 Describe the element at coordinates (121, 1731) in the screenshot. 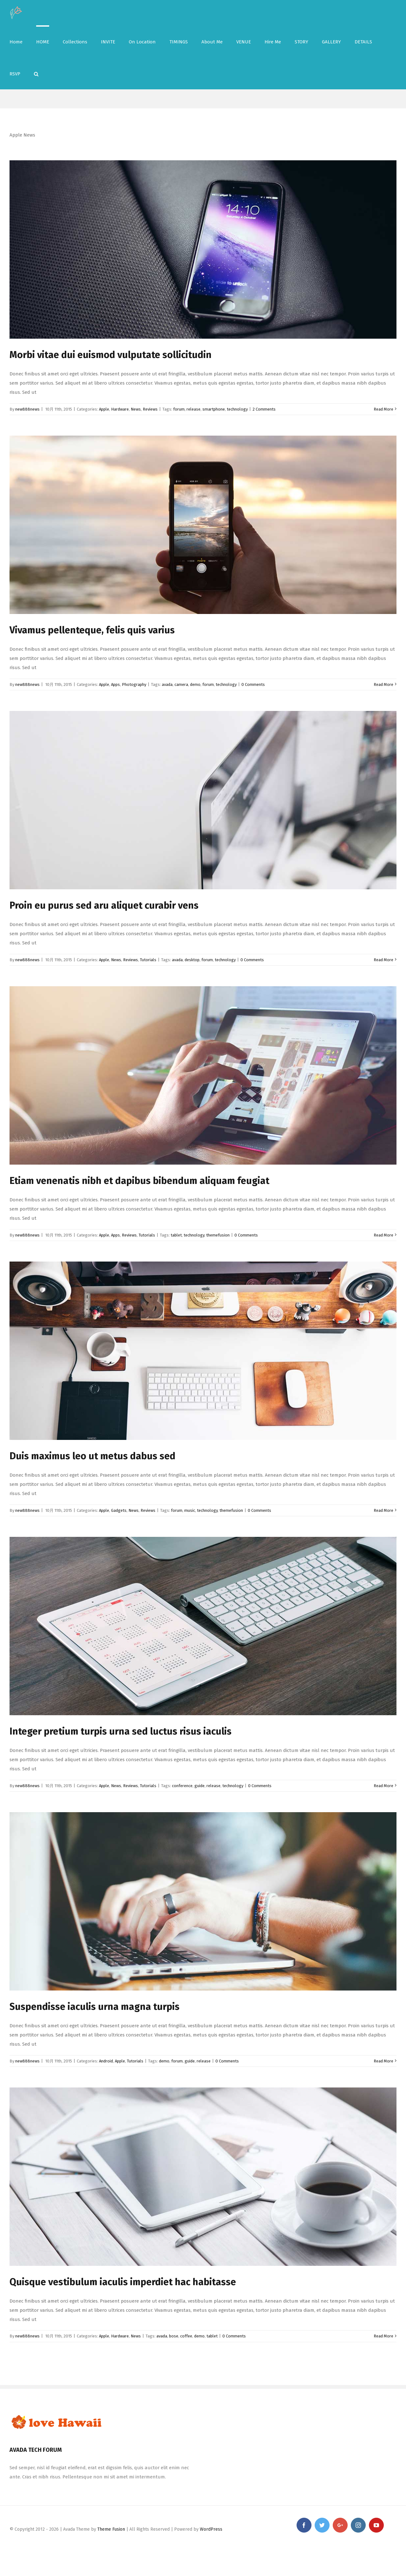

I see `Integer pretium turpis urna sed luctus risus iaculis` at that location.